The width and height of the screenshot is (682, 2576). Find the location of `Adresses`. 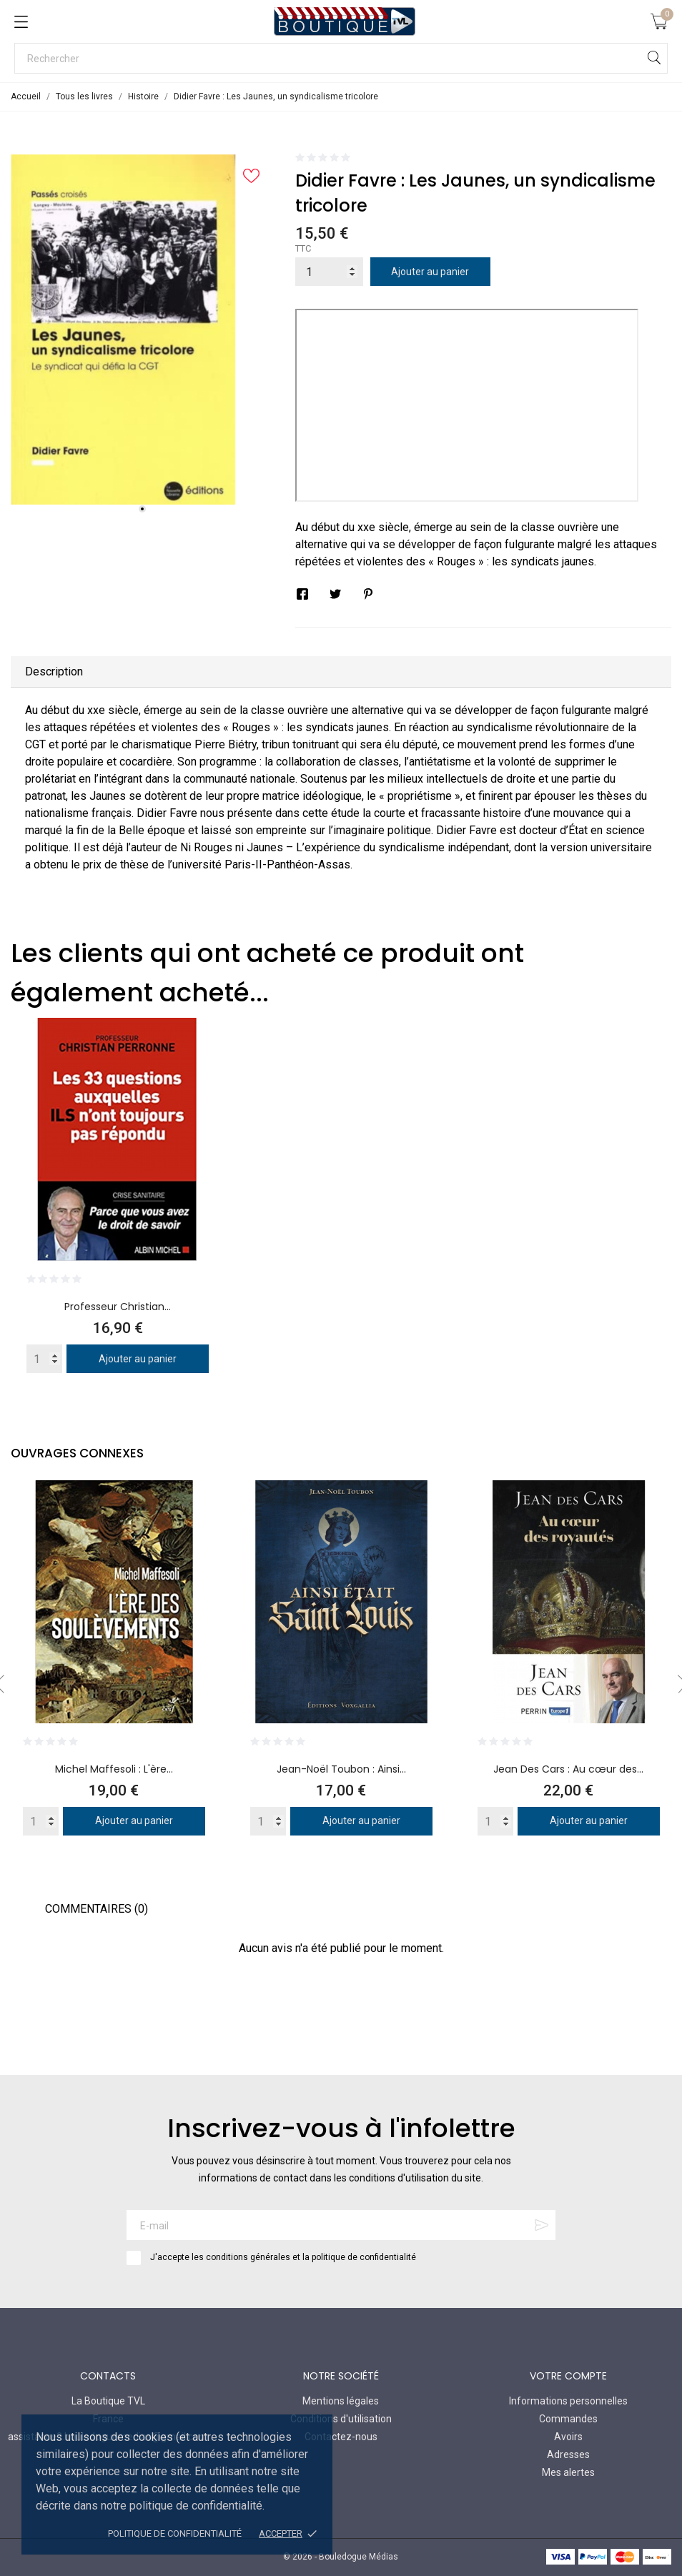

Adresses is located at coordinates (568, 2454).